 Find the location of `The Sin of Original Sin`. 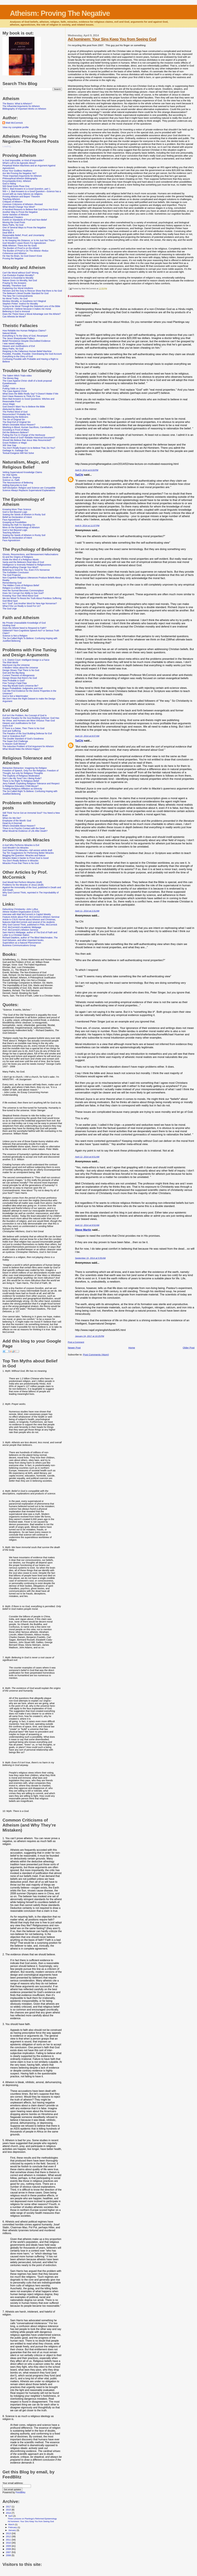

The Sin of Original Sin is located at coordinates (13, 419).